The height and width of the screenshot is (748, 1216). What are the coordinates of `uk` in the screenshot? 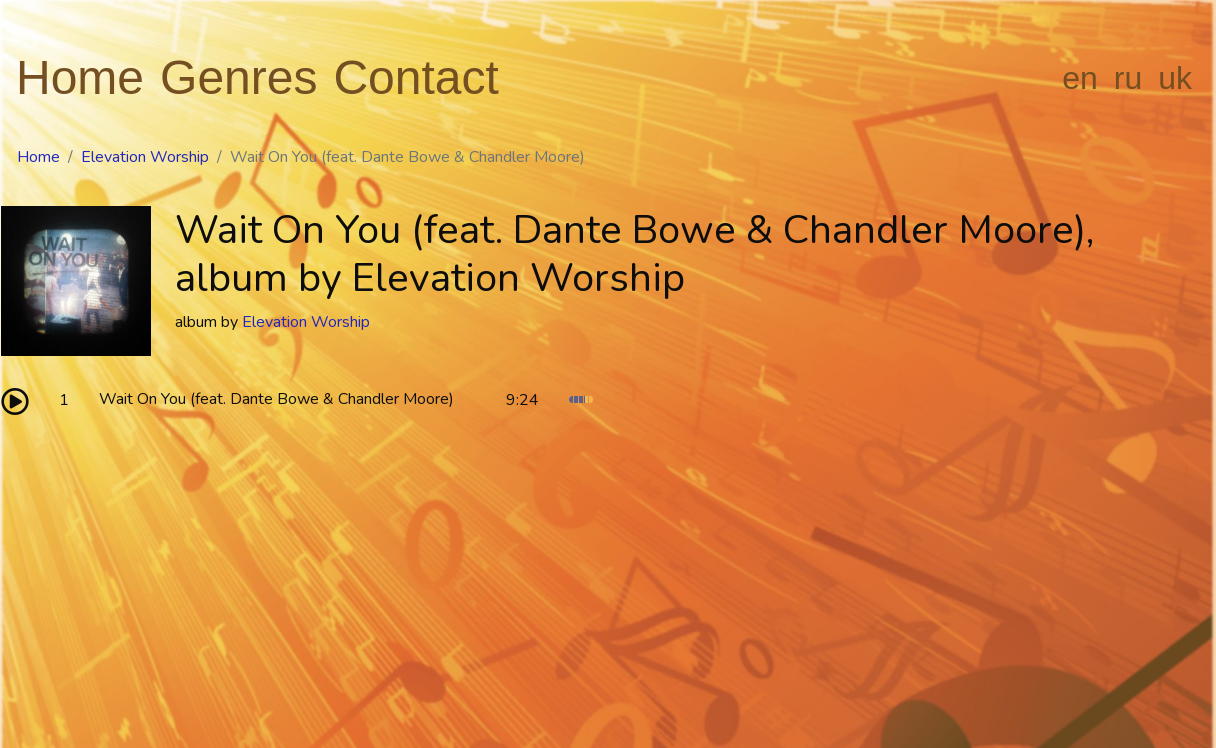 It's located at (1175, 78).